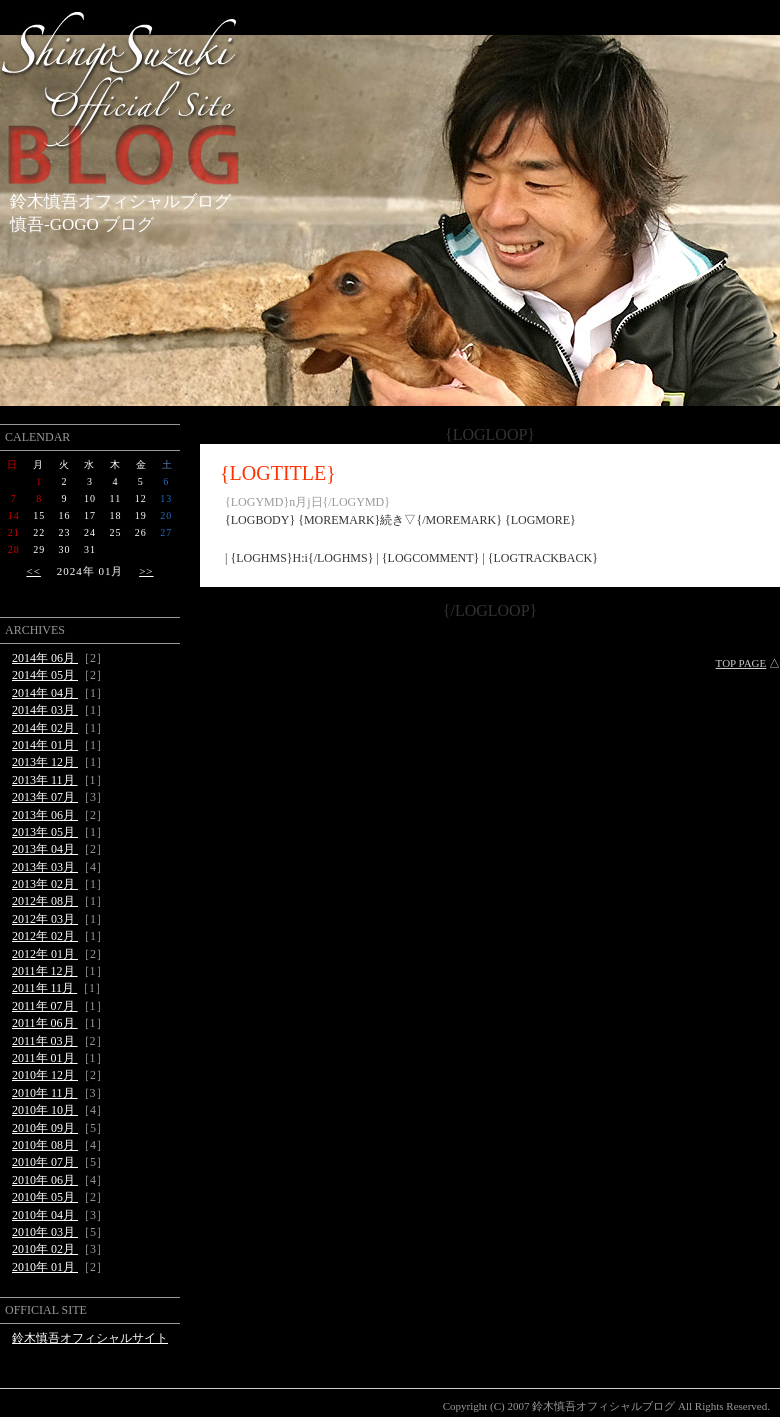 This screenshot has height=1417, width=780. What do you see at coordinates (45, 1110) in the screenshot?
I see `2010年 10月` at bounding box center [45, 1110].